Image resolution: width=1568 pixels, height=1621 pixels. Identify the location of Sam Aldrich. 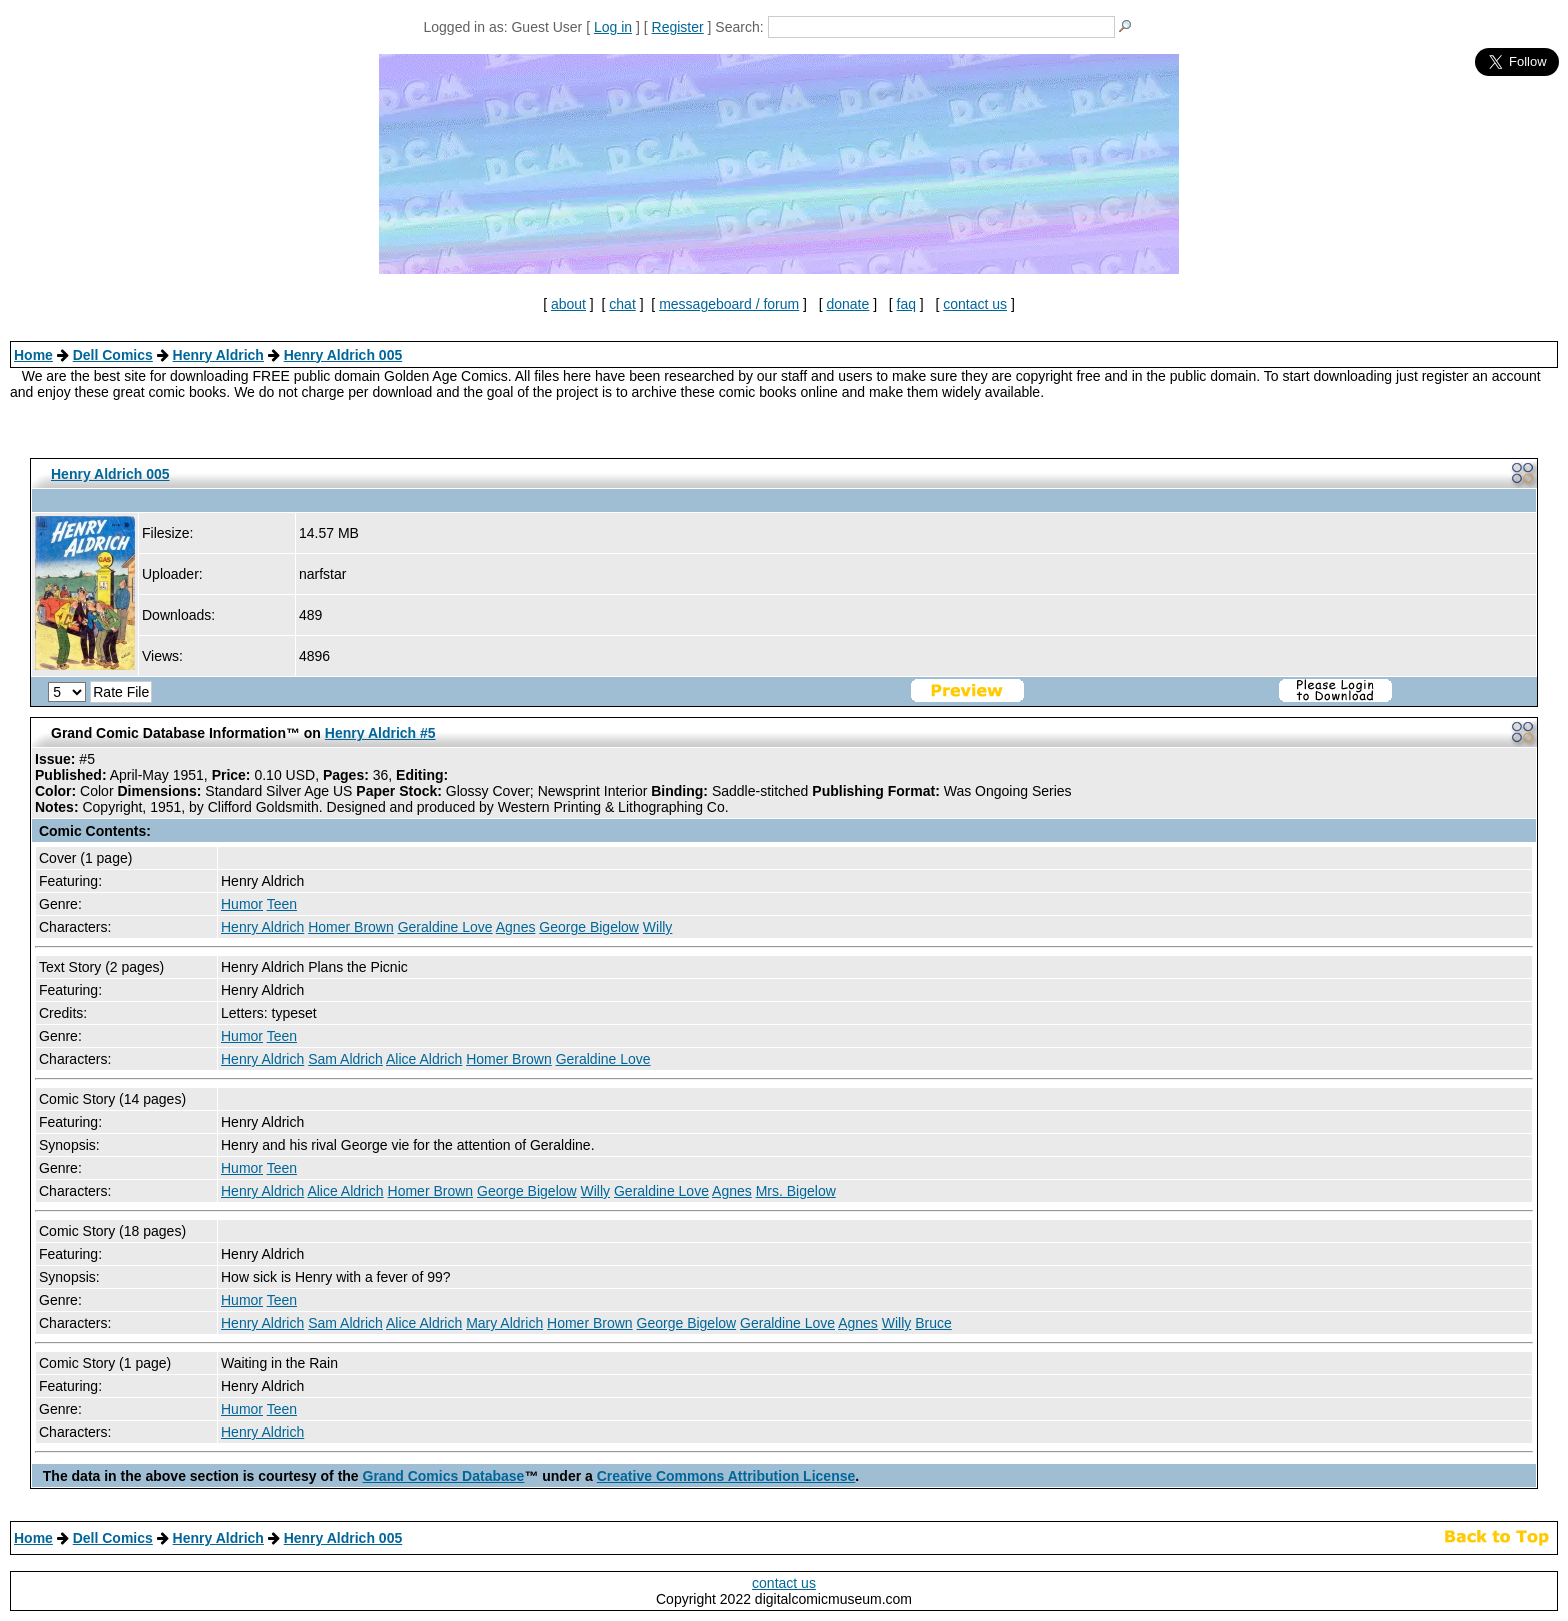
(345, 1059).